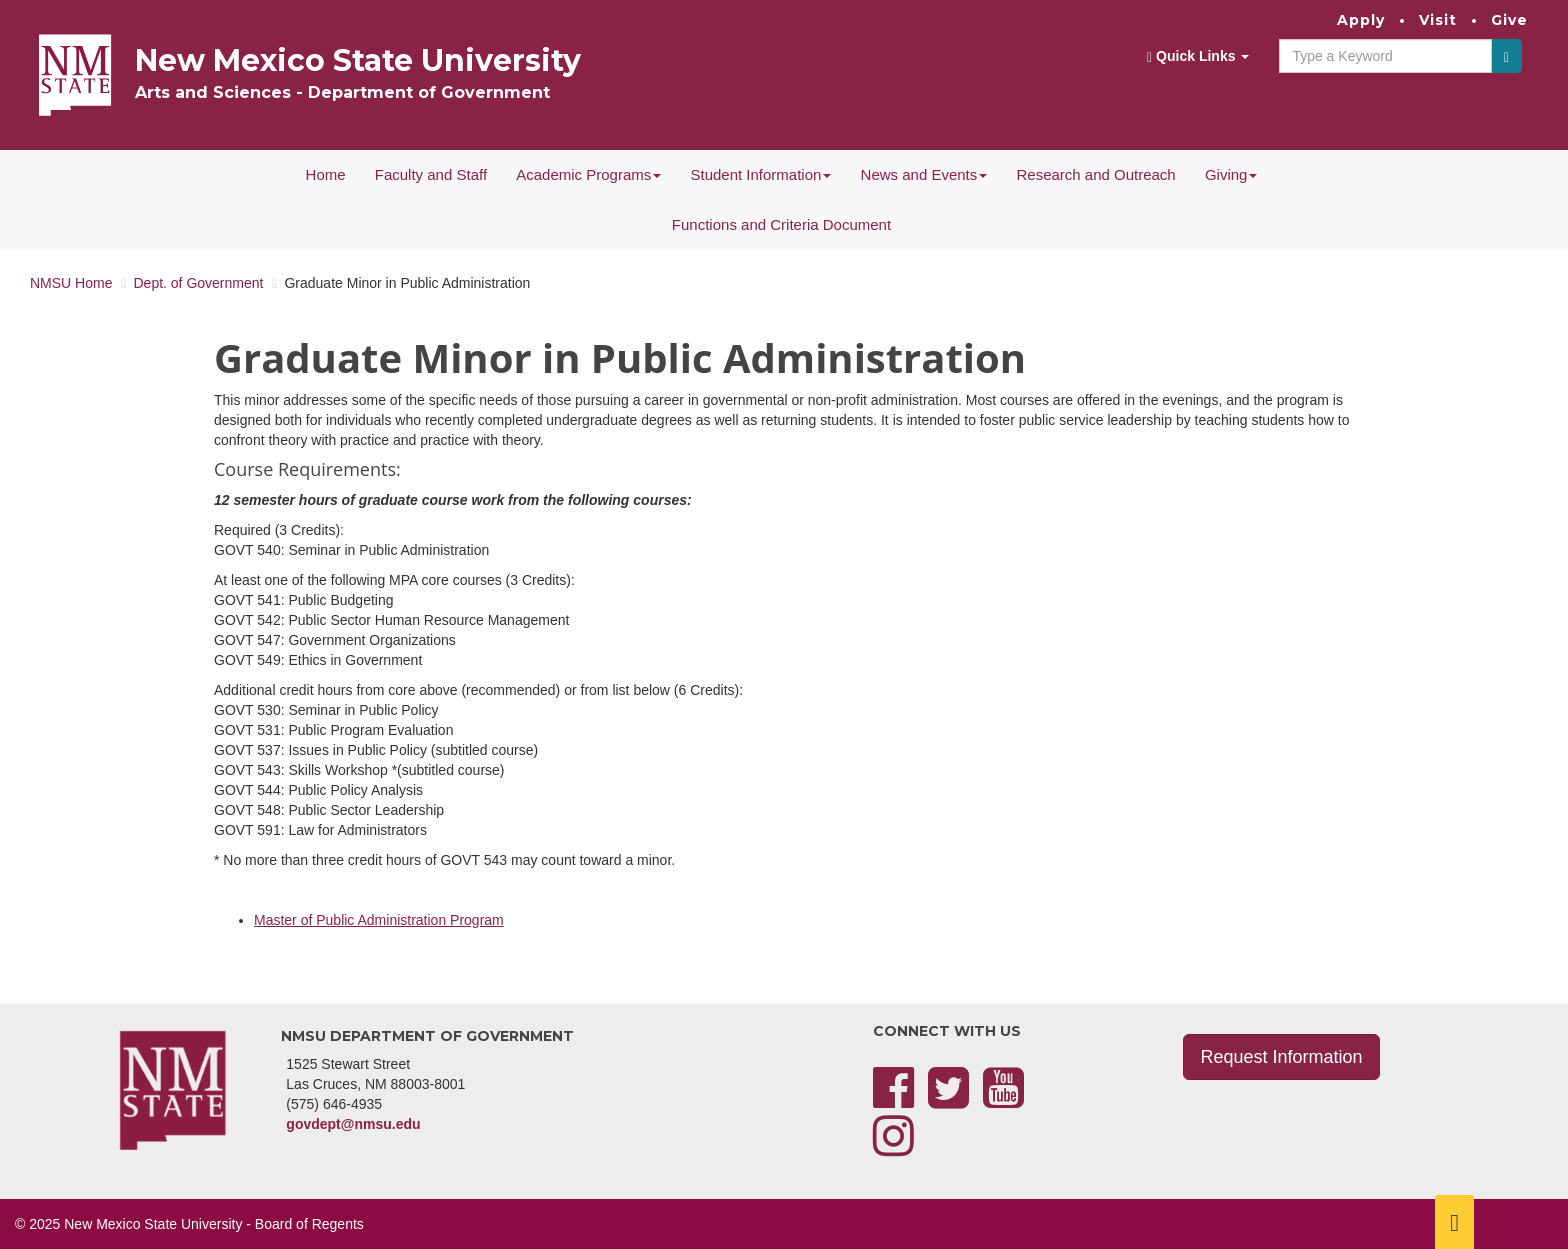  What do you see at coordinates (431, 174) in the screenshot?
I see `Faculty and Staff` at bounding box center [431, 174].